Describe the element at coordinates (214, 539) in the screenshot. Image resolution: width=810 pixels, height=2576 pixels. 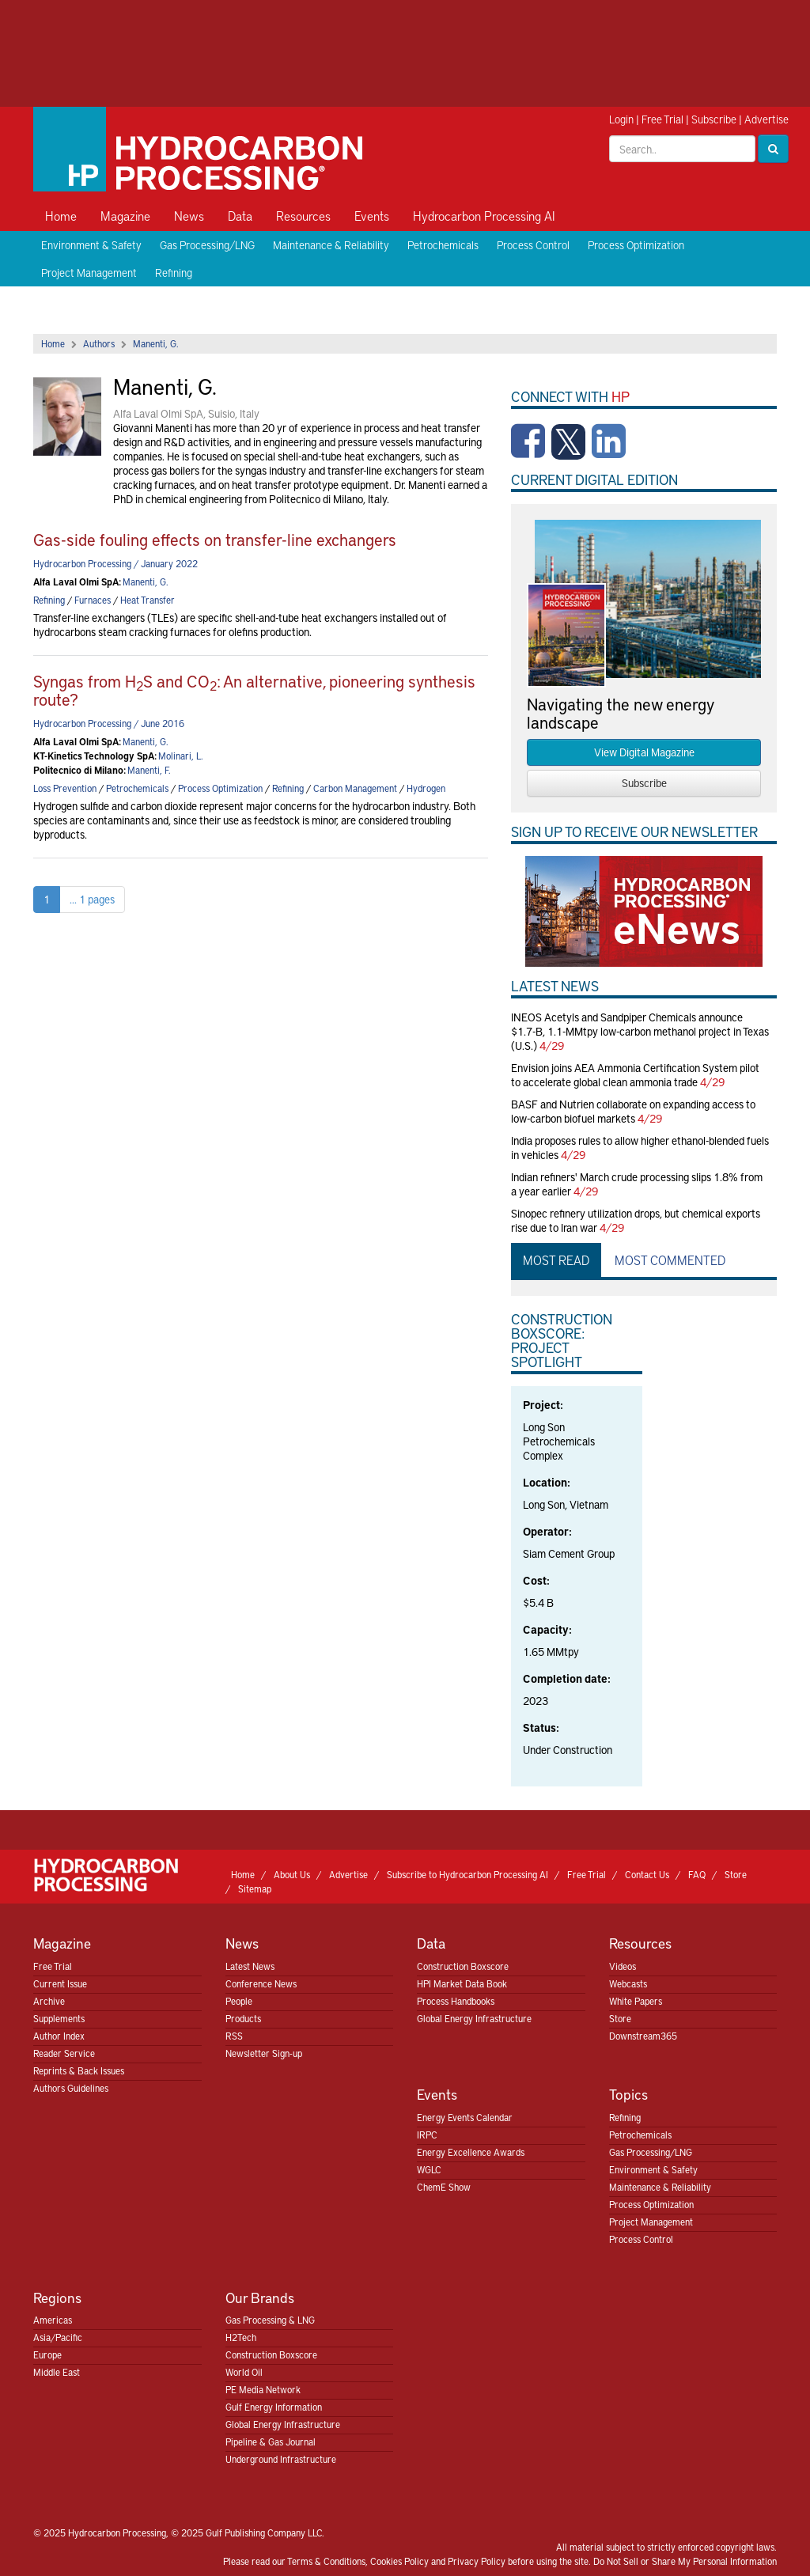
I see `Gas-side fouling effects on transfer-line exchangers` at that location.